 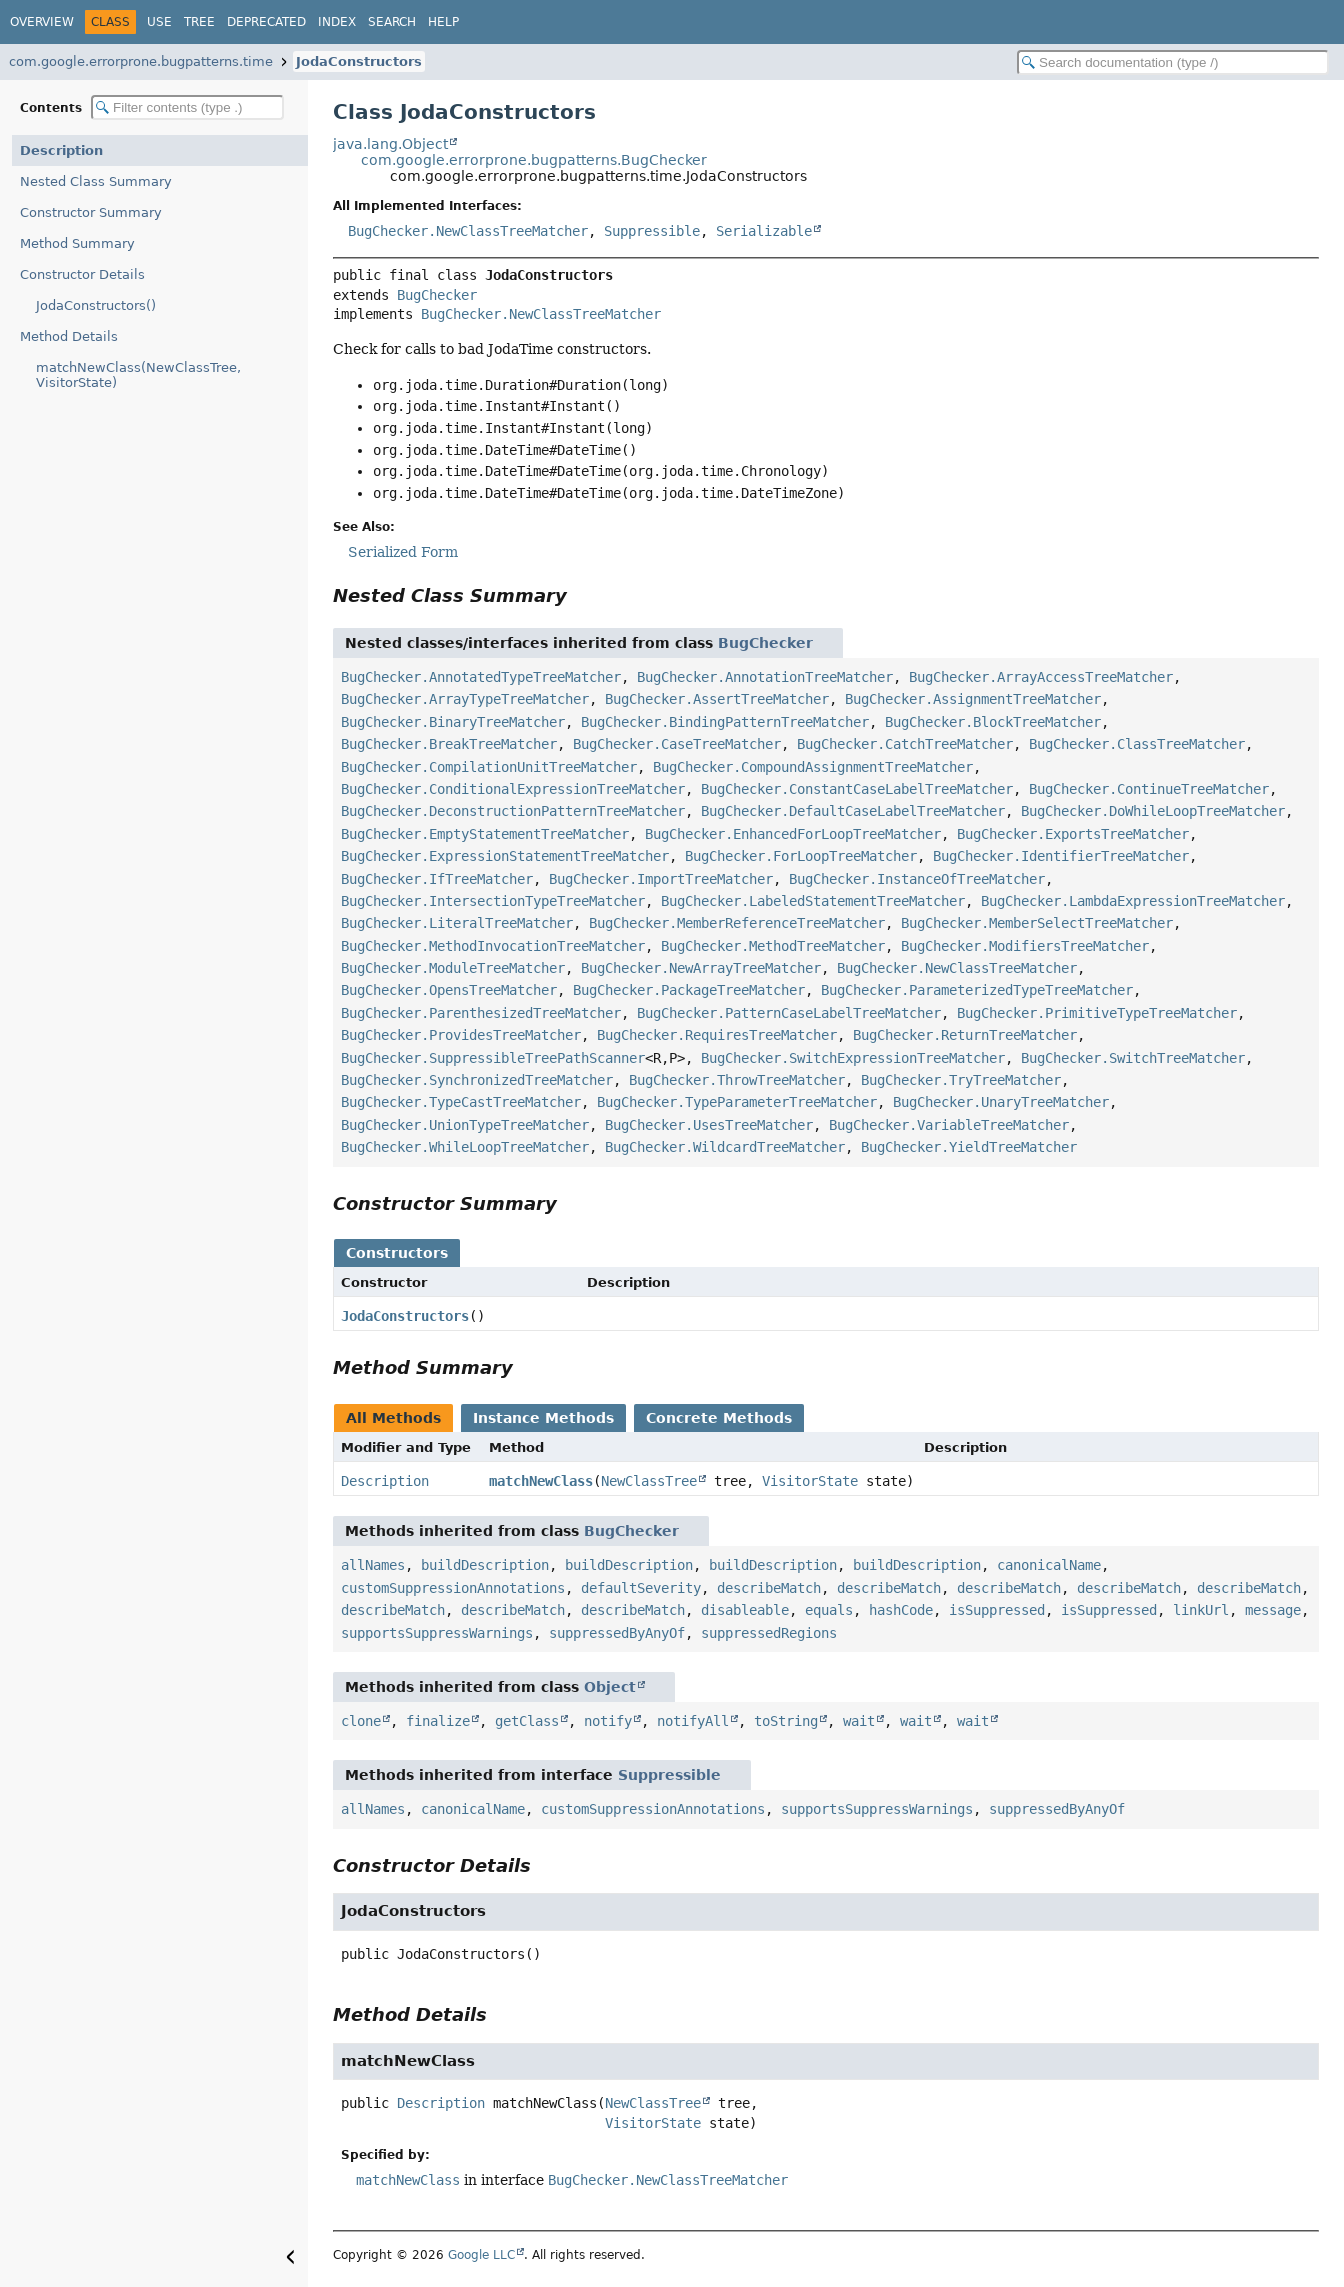 What do you see at coordinates (489, 767) in the screenshot?
I see `BugChecker.CompilationUnitTreeMatcher` at bounding box center [489, 767].